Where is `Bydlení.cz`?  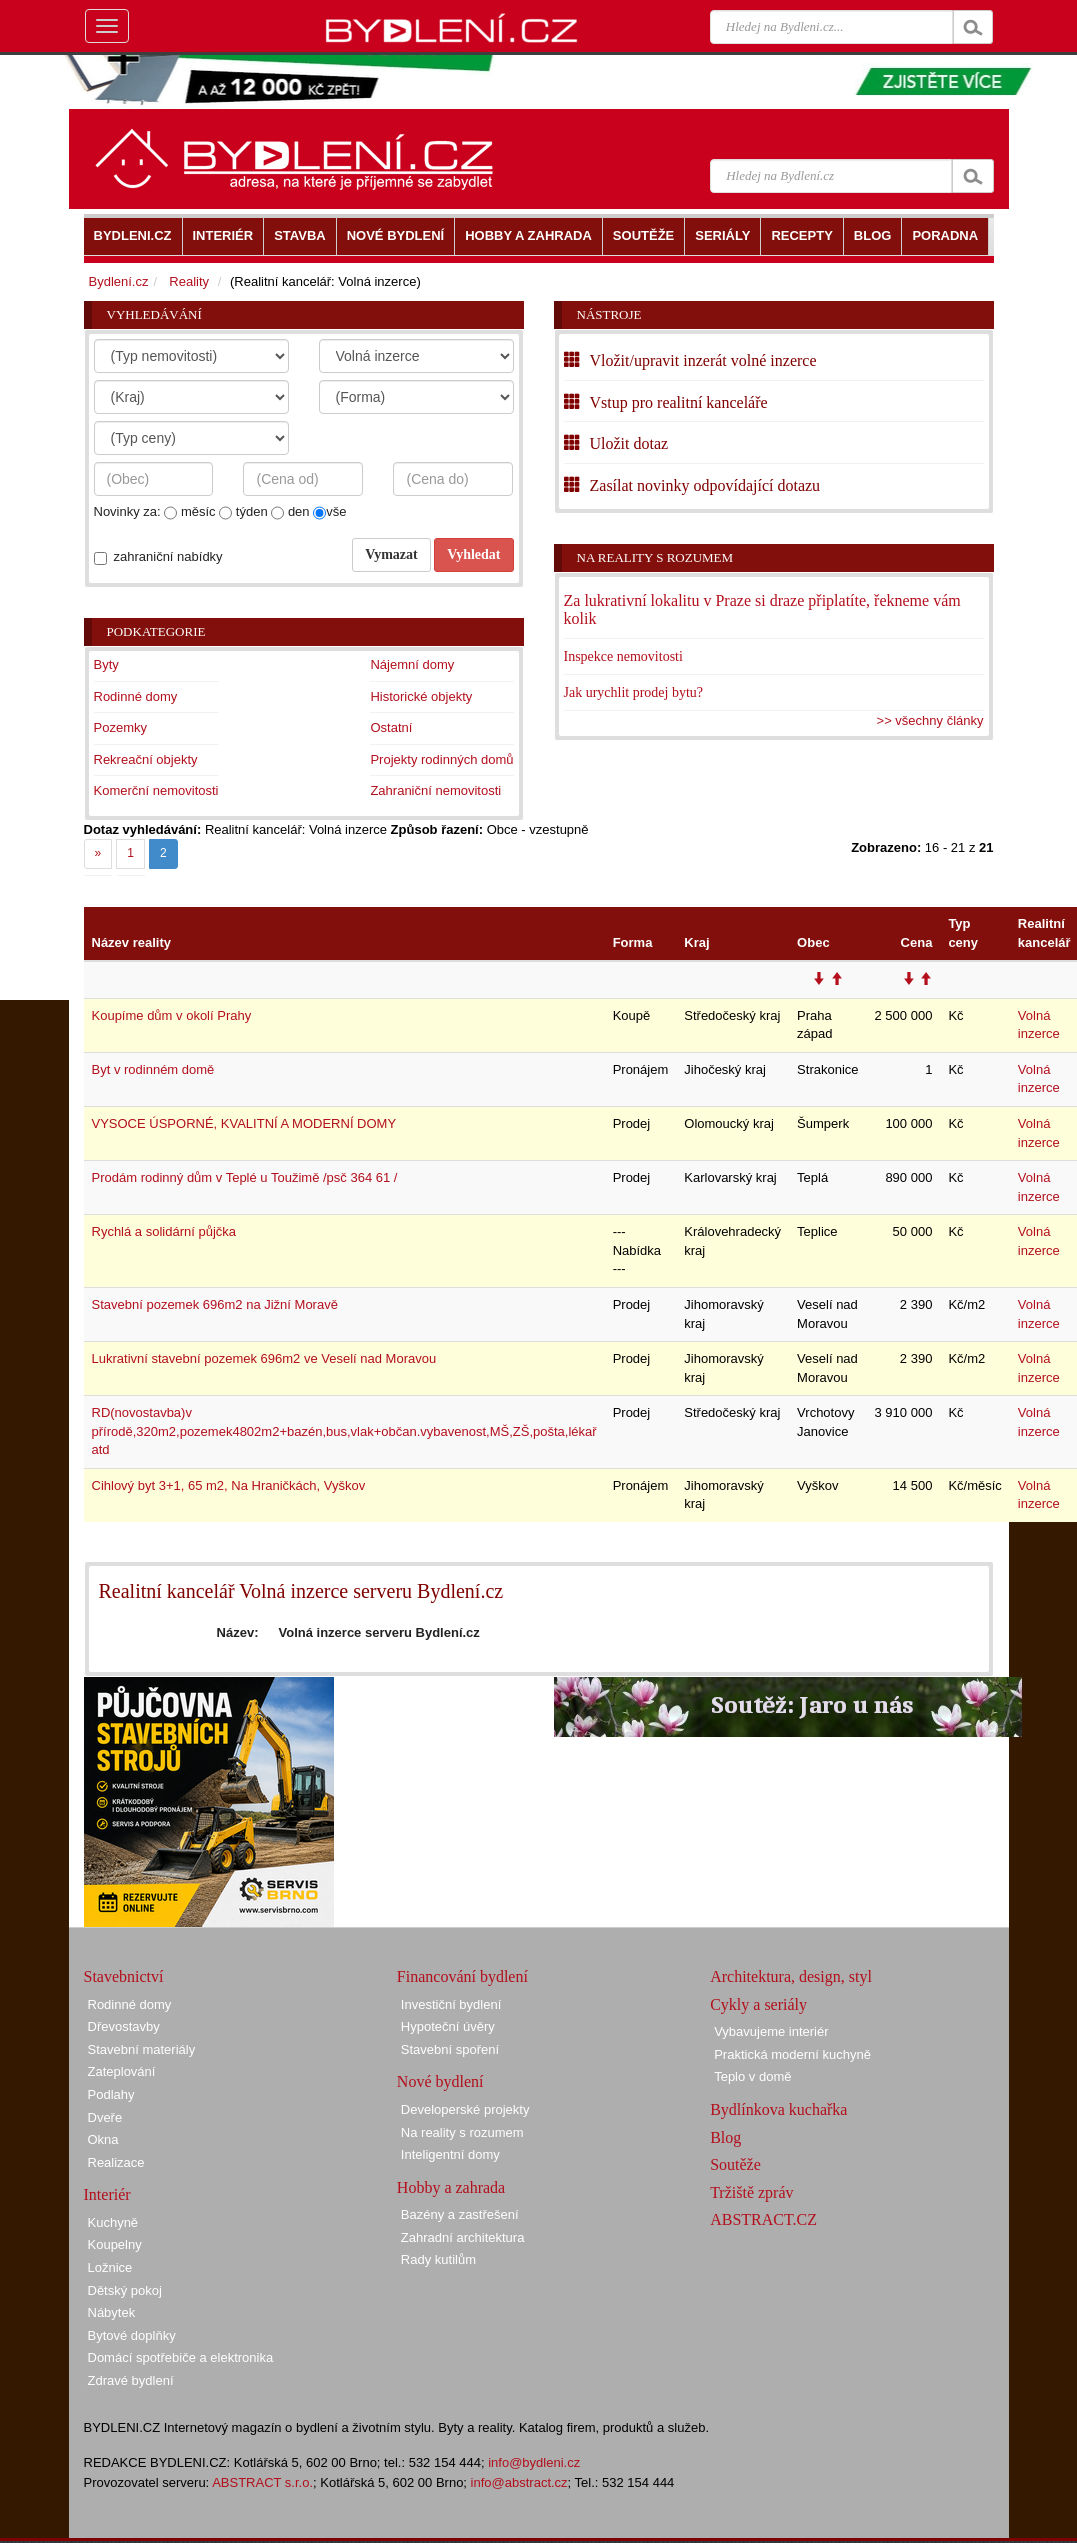 Bydlení.cz is located at coordinates (119, 281).